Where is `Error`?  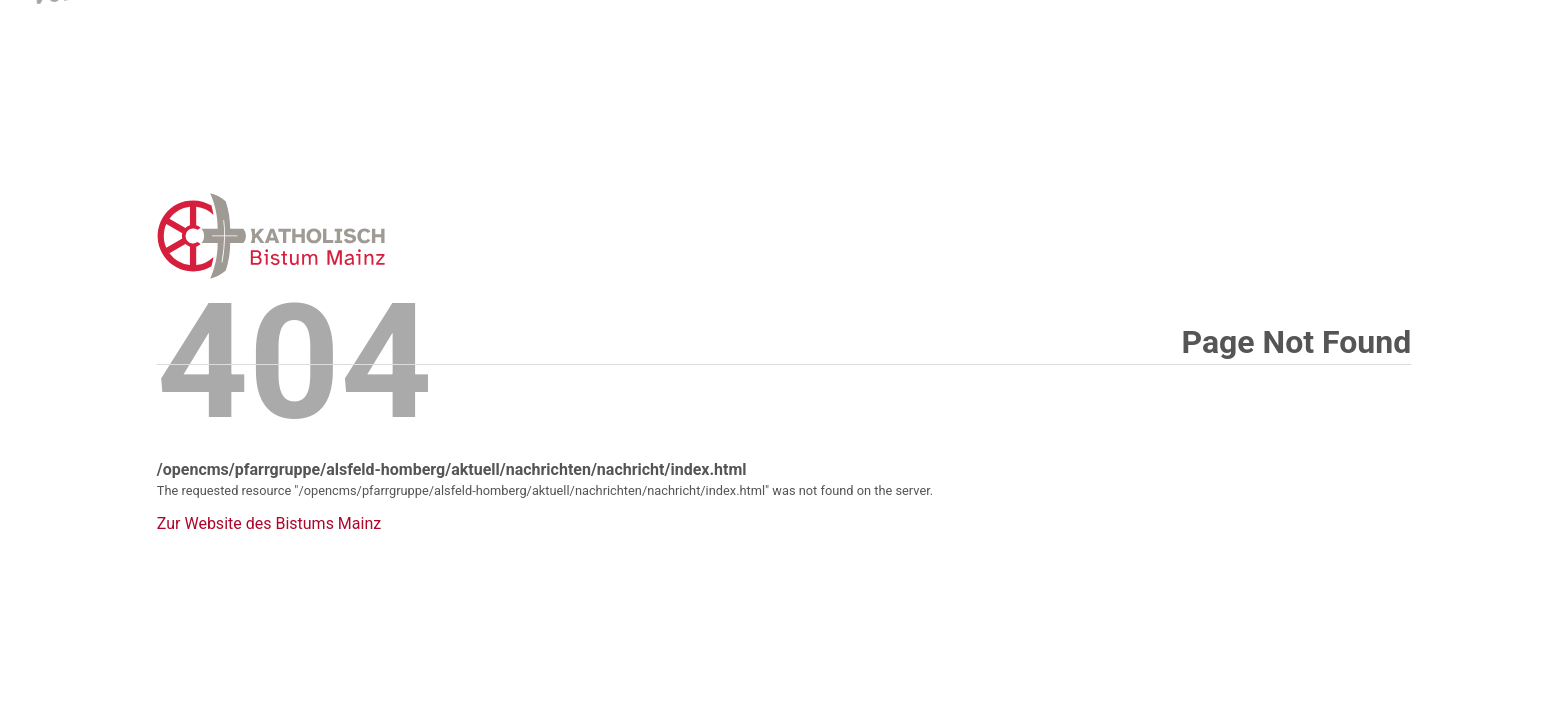 Error is located at coordinates (375, 235).